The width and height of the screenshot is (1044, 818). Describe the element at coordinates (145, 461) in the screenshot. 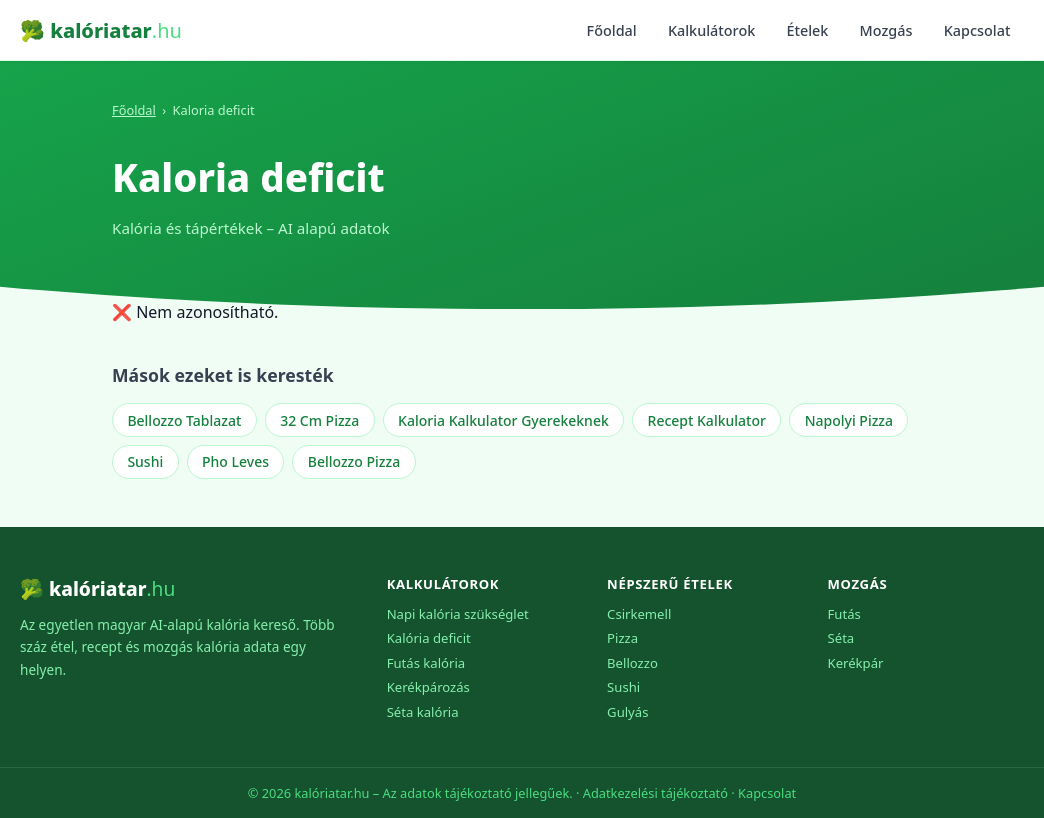

I see `Sushi` at that location.